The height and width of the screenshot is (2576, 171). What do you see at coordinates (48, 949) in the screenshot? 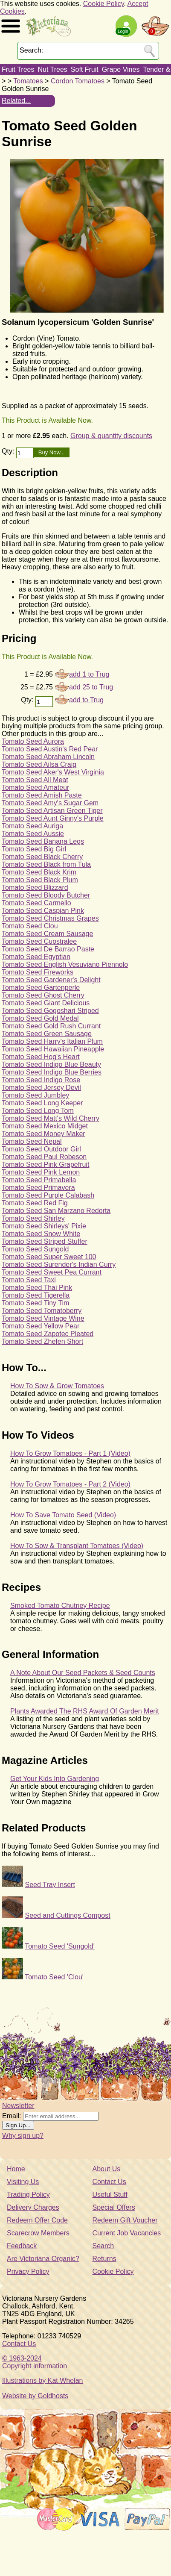
I see `Tomato Seed De Barrao Paste` at bounding box center [48, 949].